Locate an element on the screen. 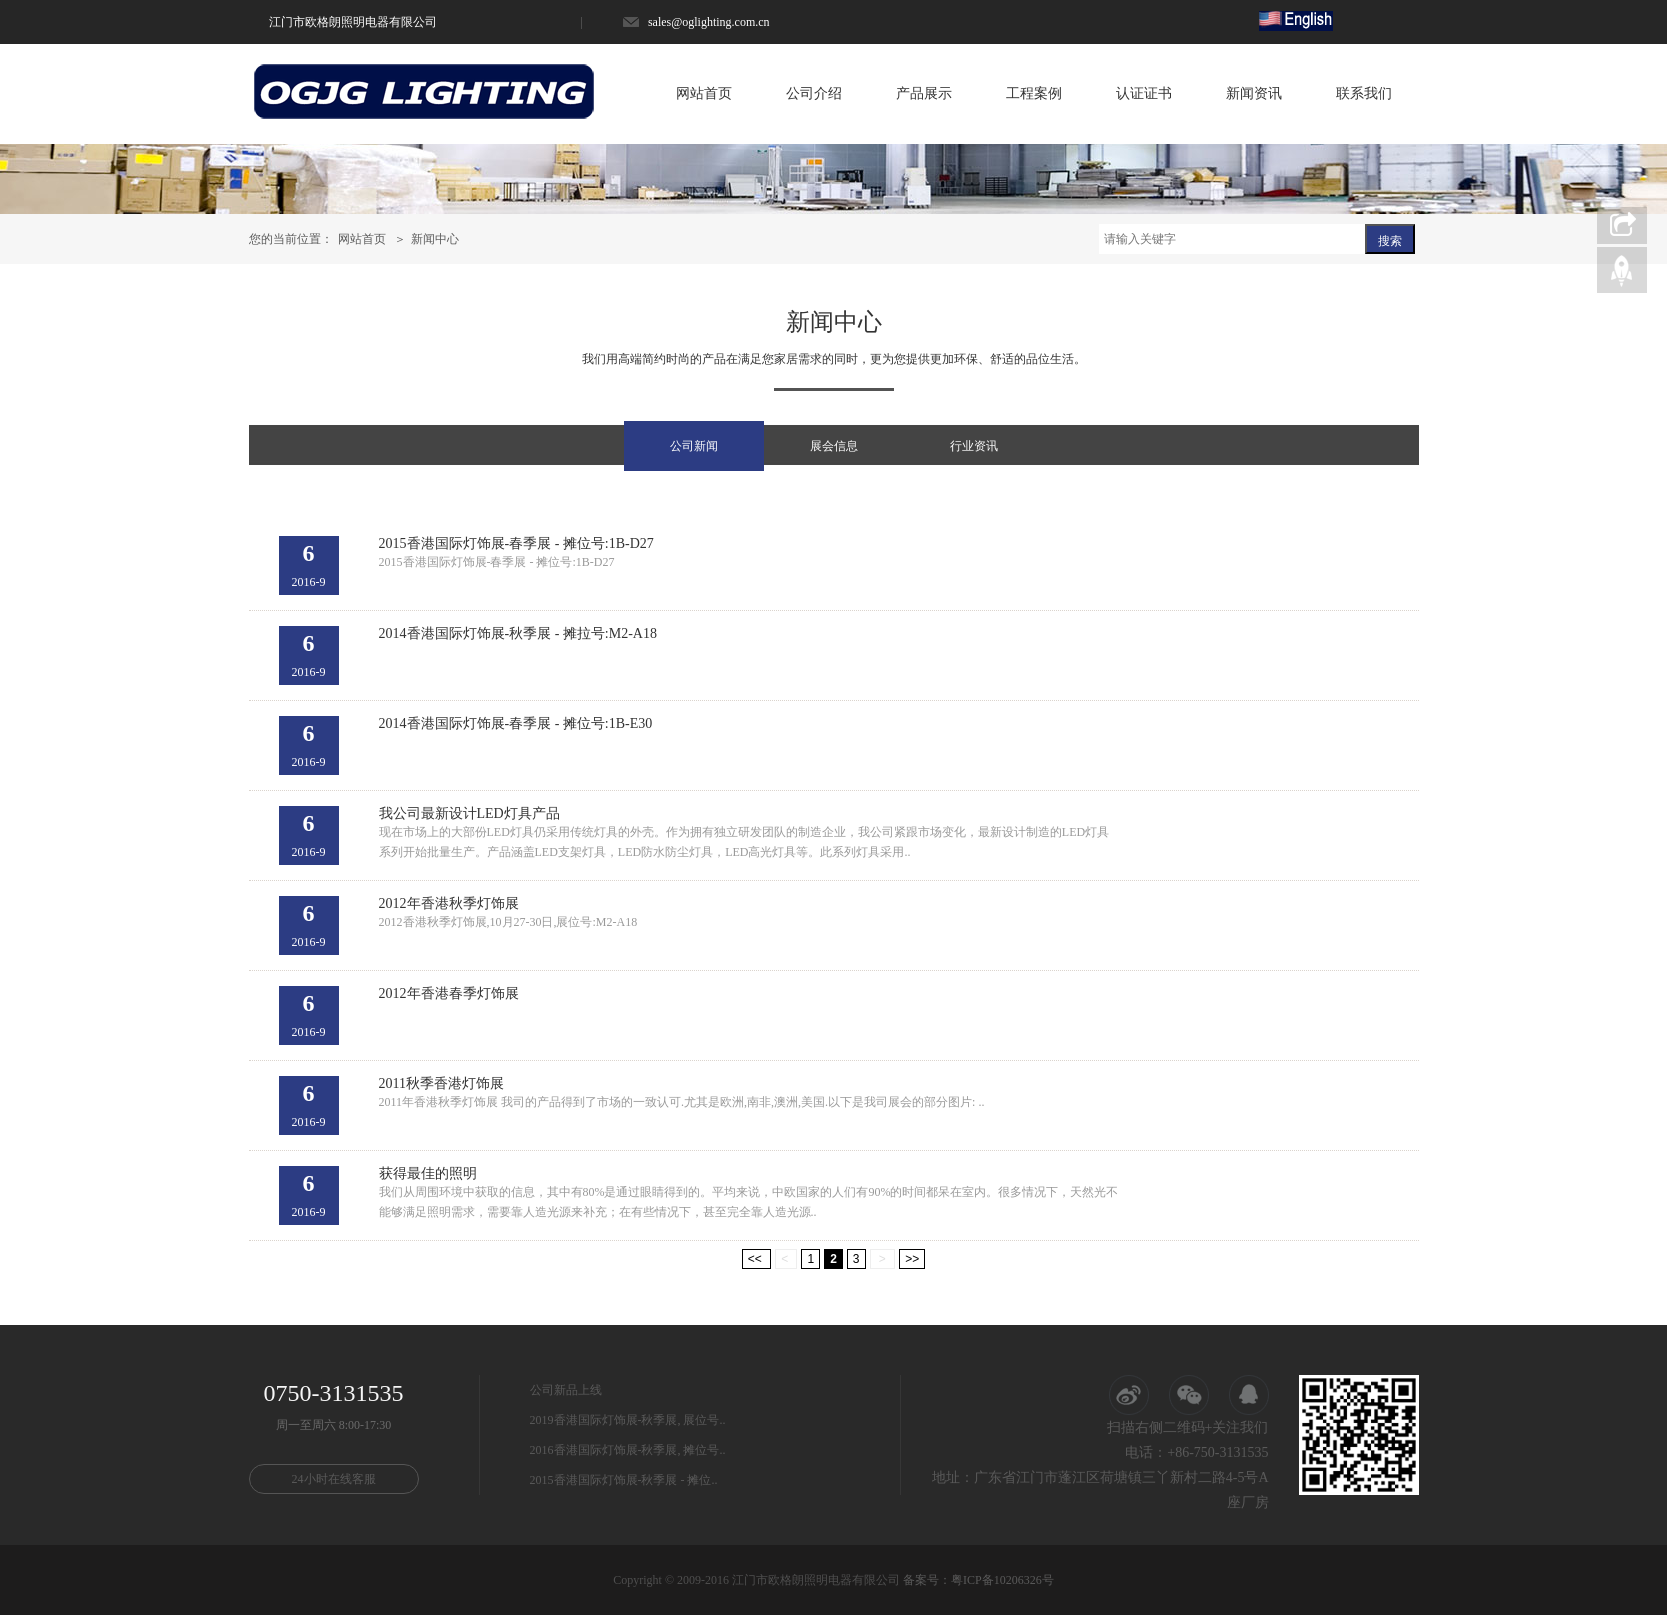 Image resolution: width=1667 pixels, height=1615 pixels. << is located at coordinates (756, 1259).